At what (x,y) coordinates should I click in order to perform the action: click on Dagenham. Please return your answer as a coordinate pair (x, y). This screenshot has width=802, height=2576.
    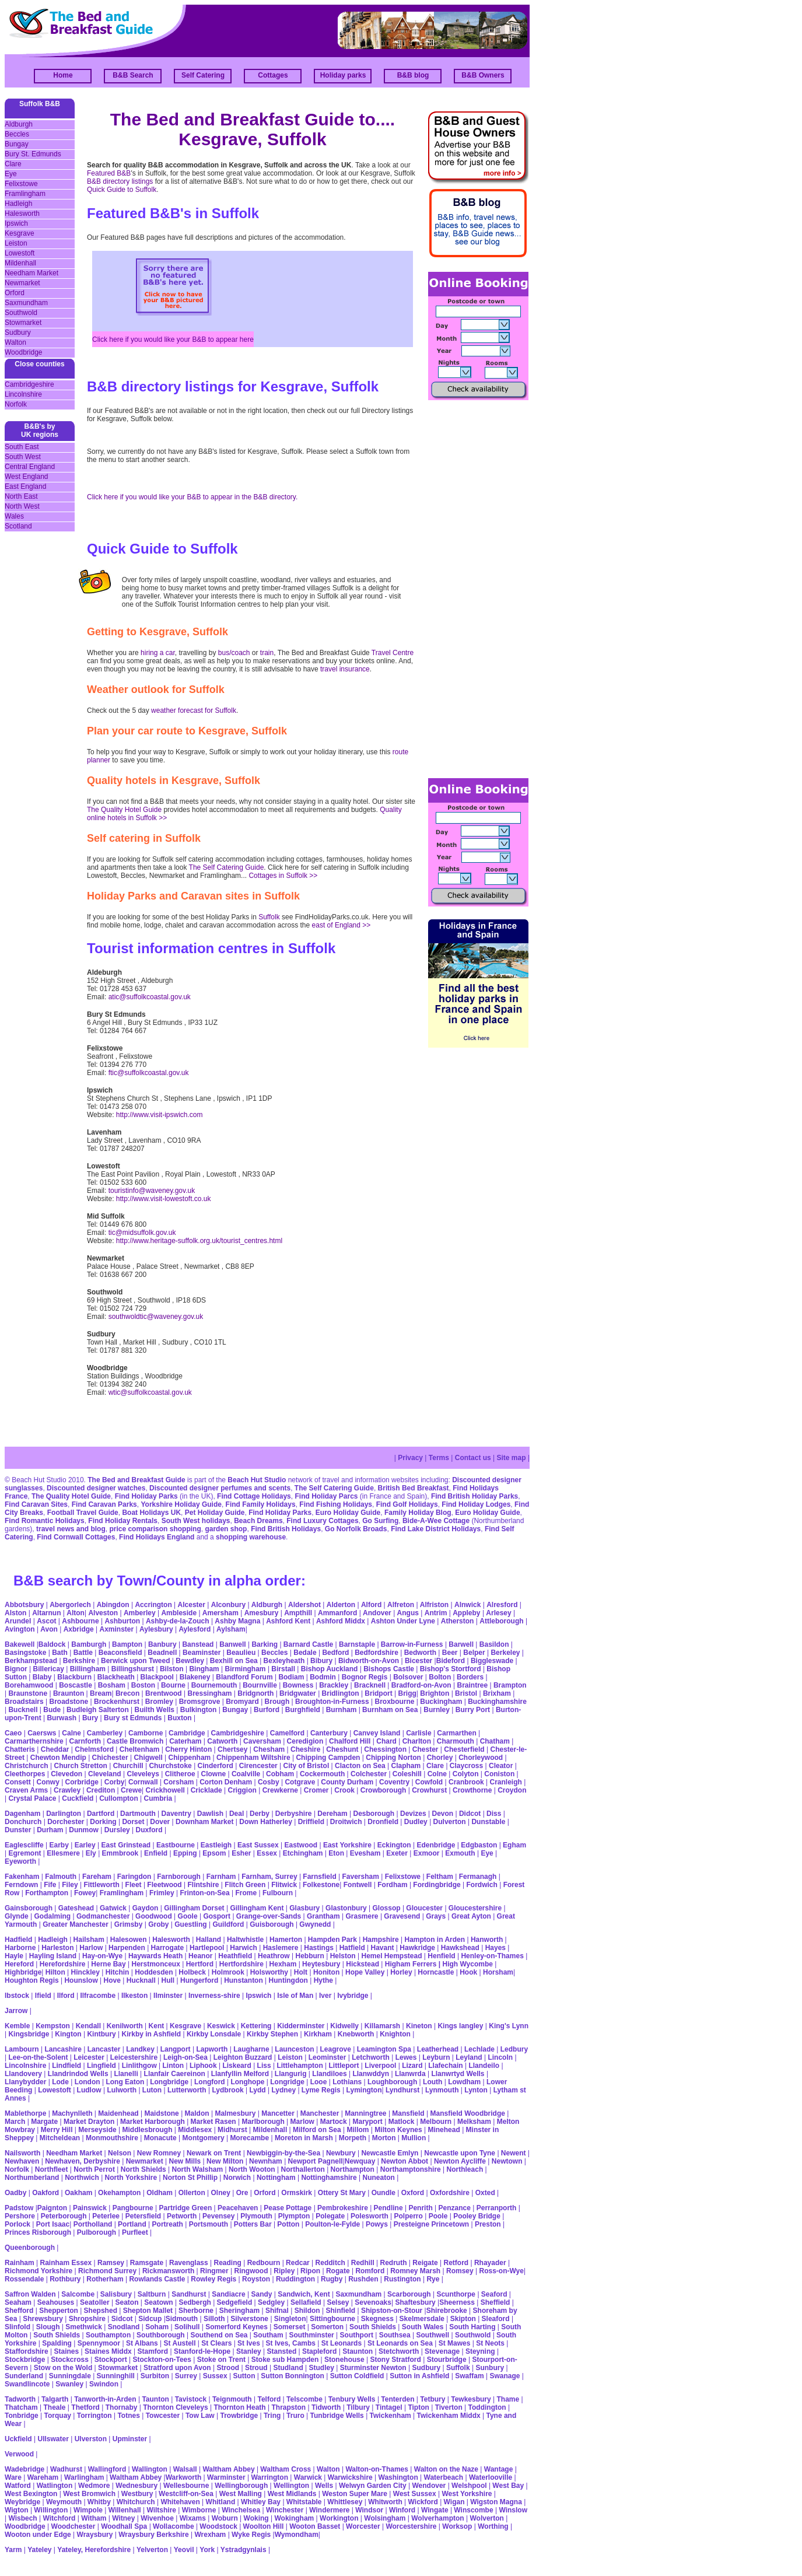
    Looking at the image, I should click on (22, 1814).